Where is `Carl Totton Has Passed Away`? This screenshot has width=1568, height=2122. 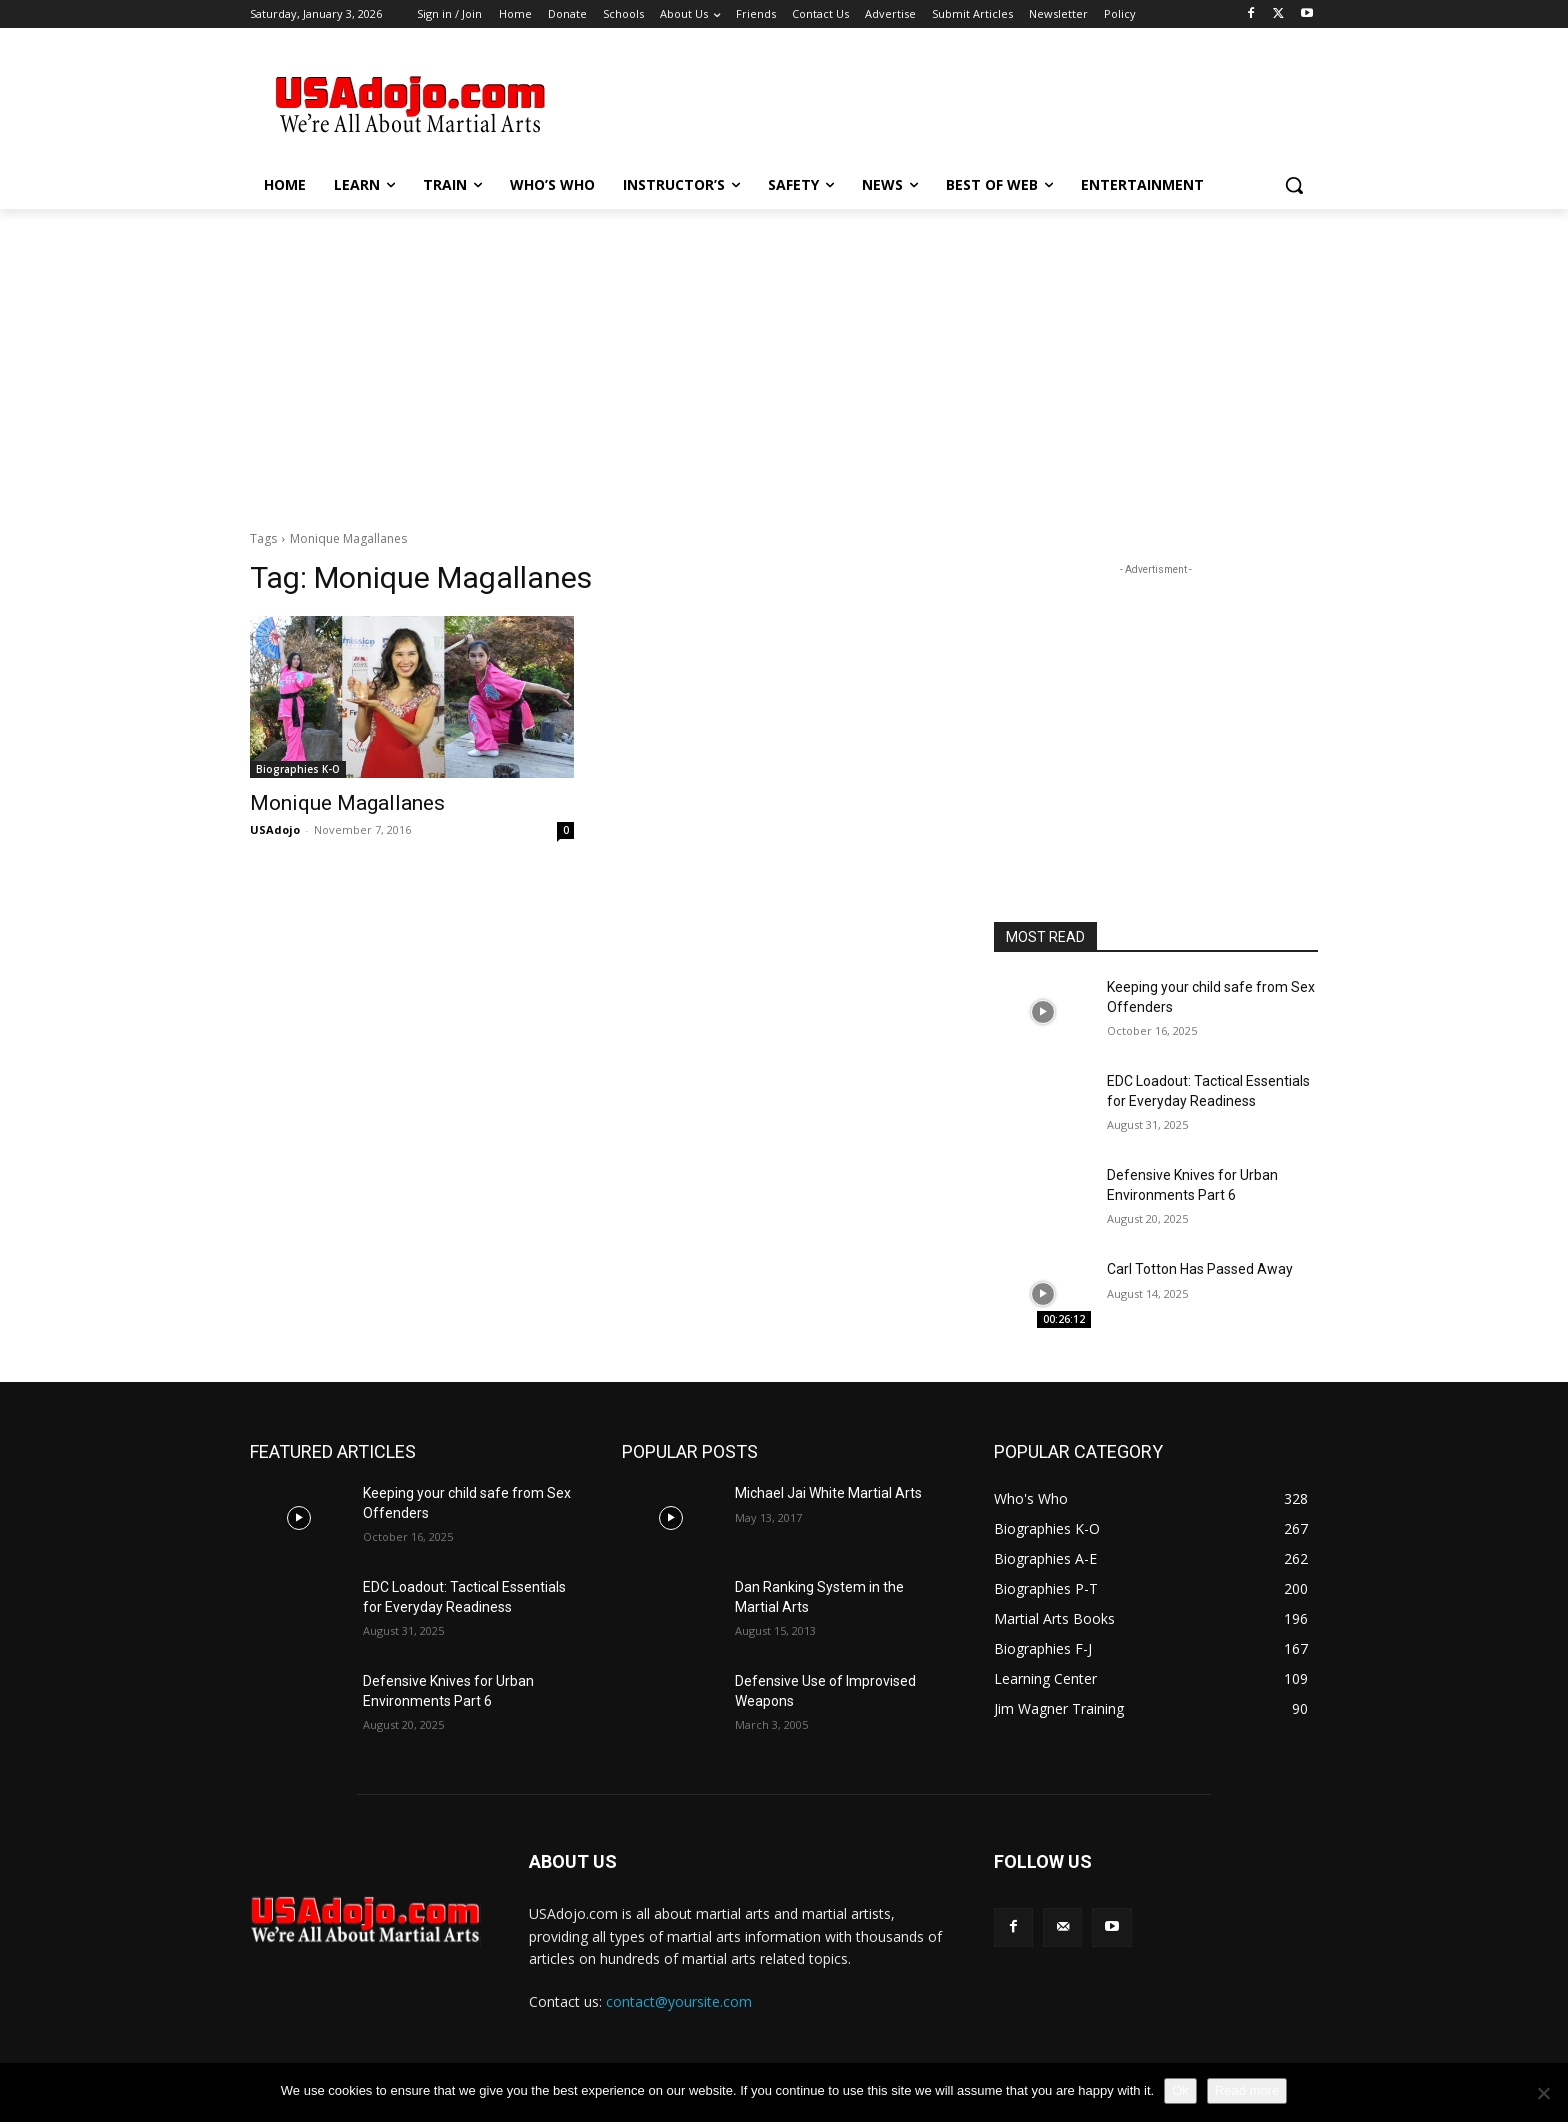
Carl Totton Has Passed Away is located at coordinates (1200, 1269).